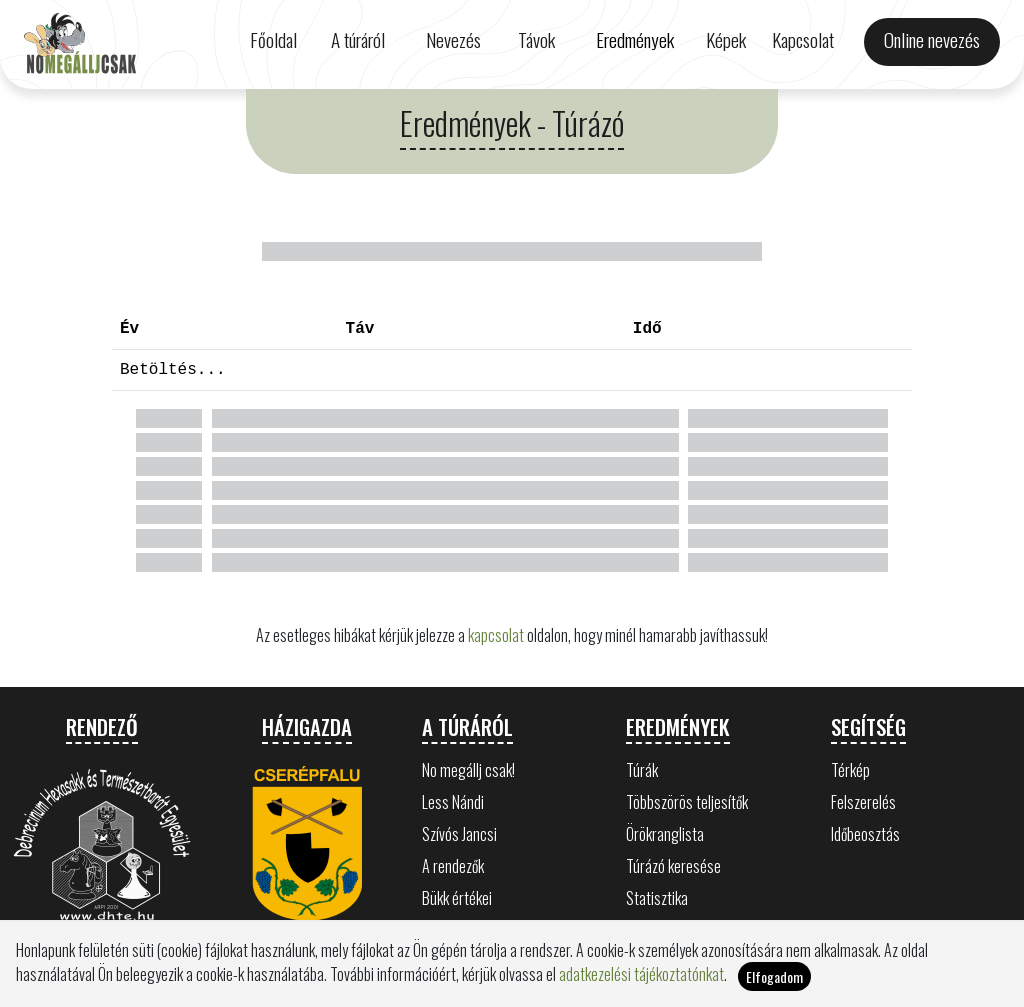 This screenshot has height=1007, width=1024. Describe the element at coordinates (863, 802) in the screenshot. I see `Felszerelés` at that location.